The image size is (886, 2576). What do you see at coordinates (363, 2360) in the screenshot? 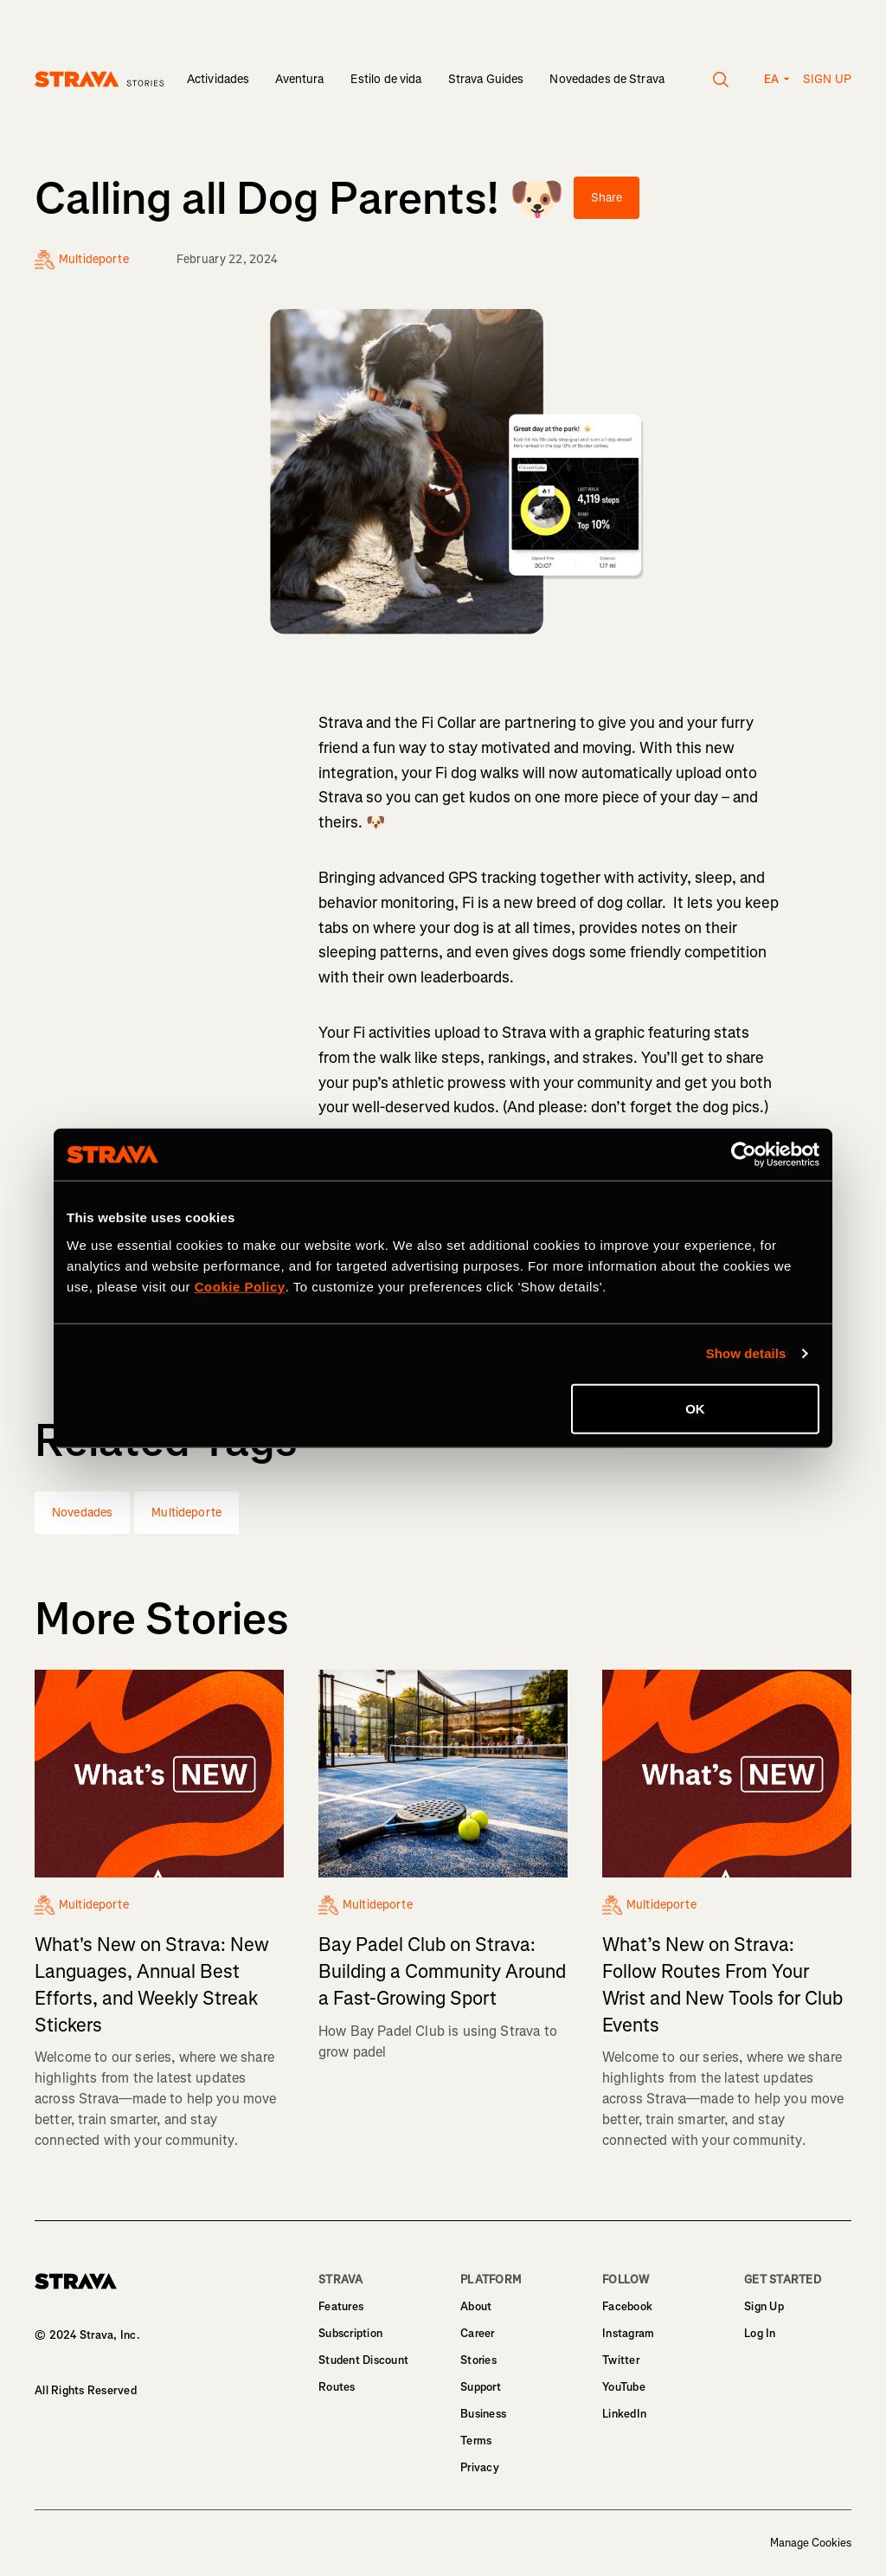
I see `Student Discount` at bounding box center [363, 2360].